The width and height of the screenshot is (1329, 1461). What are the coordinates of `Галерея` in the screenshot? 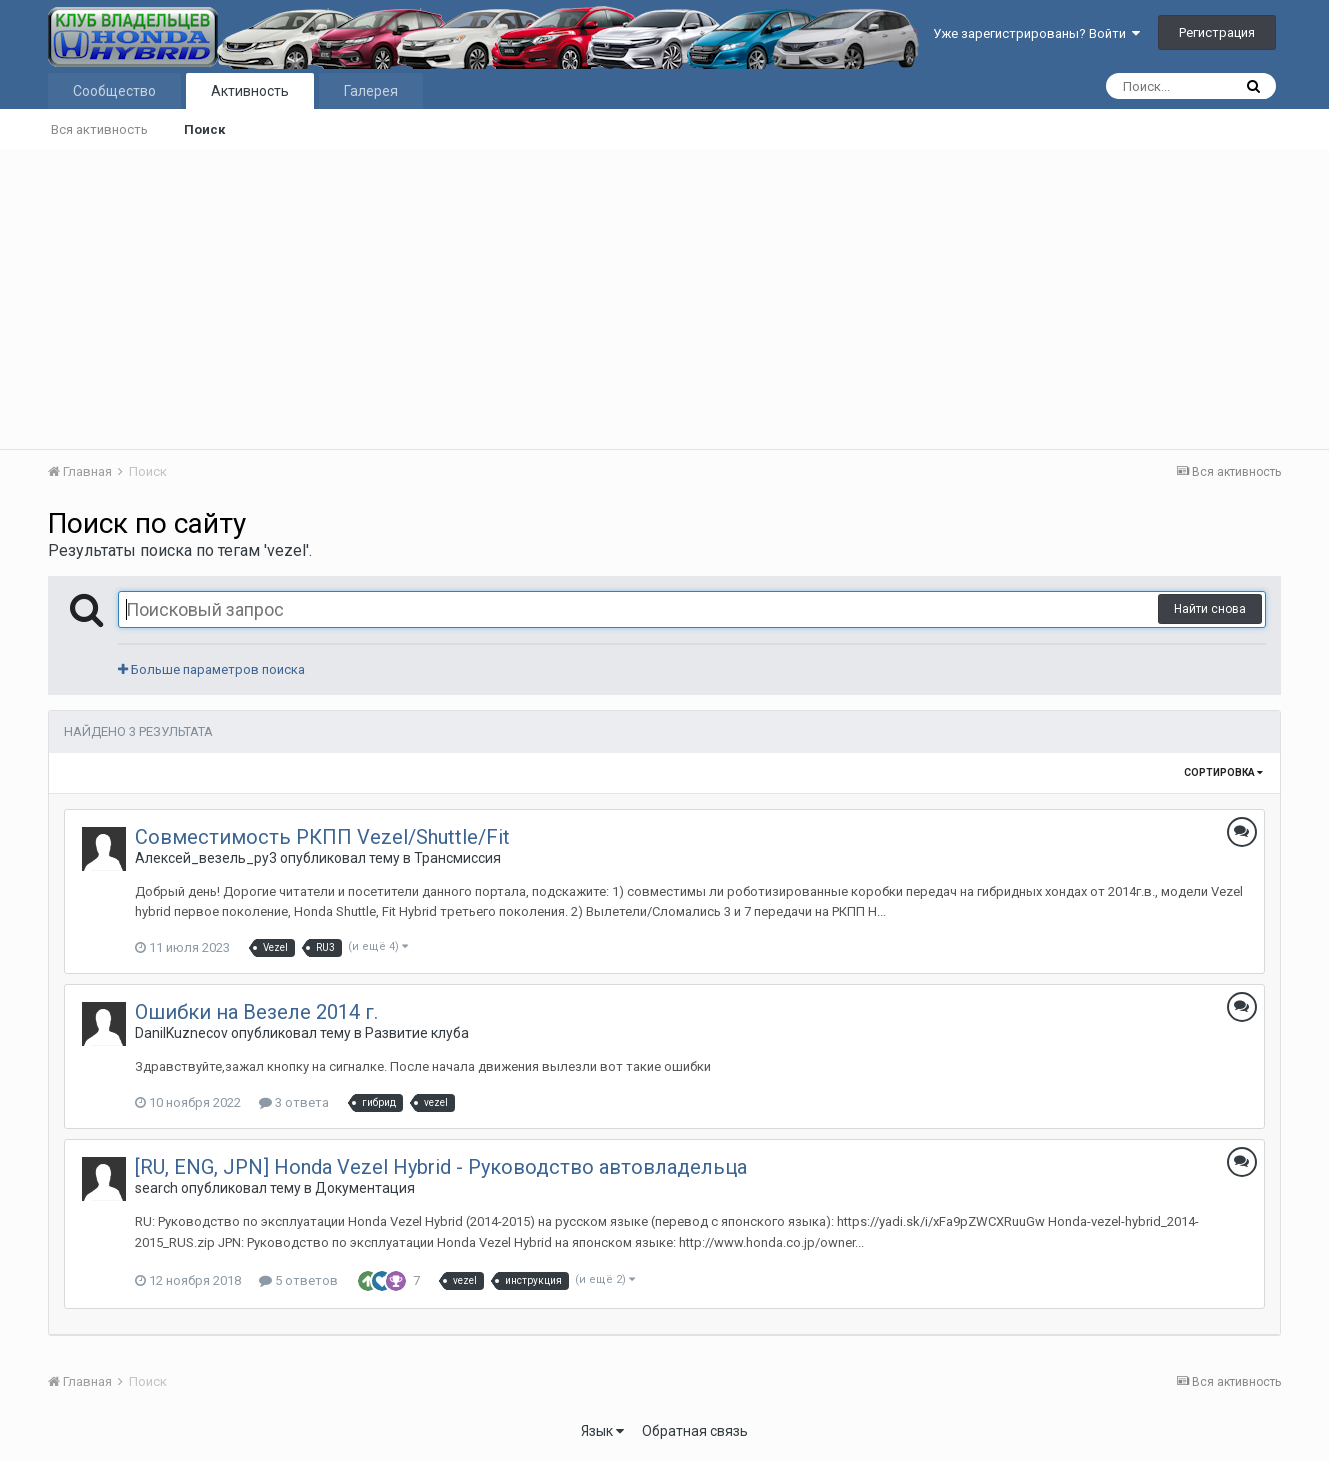 It's located at (371, 91).